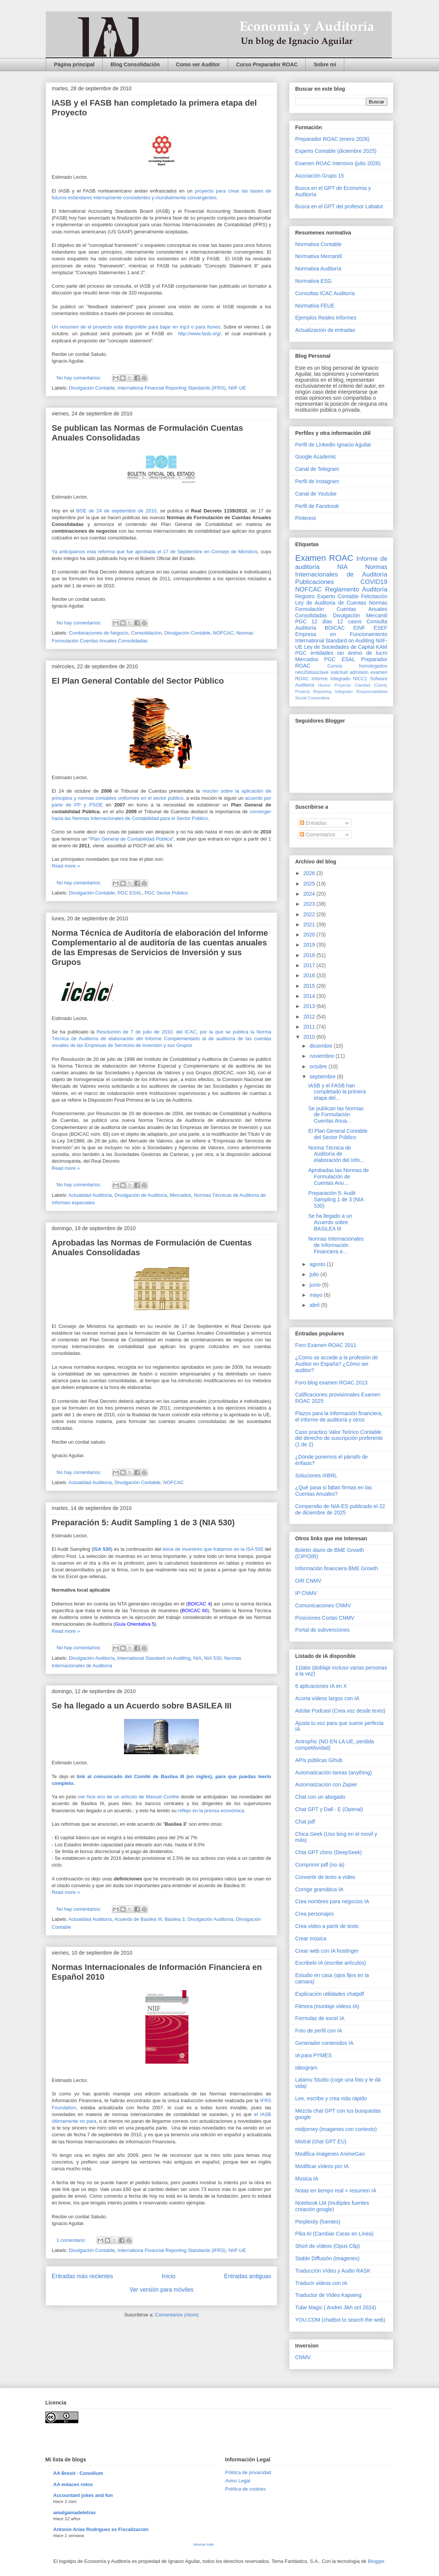 This screenshot has height=2576, width=439. I want to click on Basilea 3, so click(174, 1919).